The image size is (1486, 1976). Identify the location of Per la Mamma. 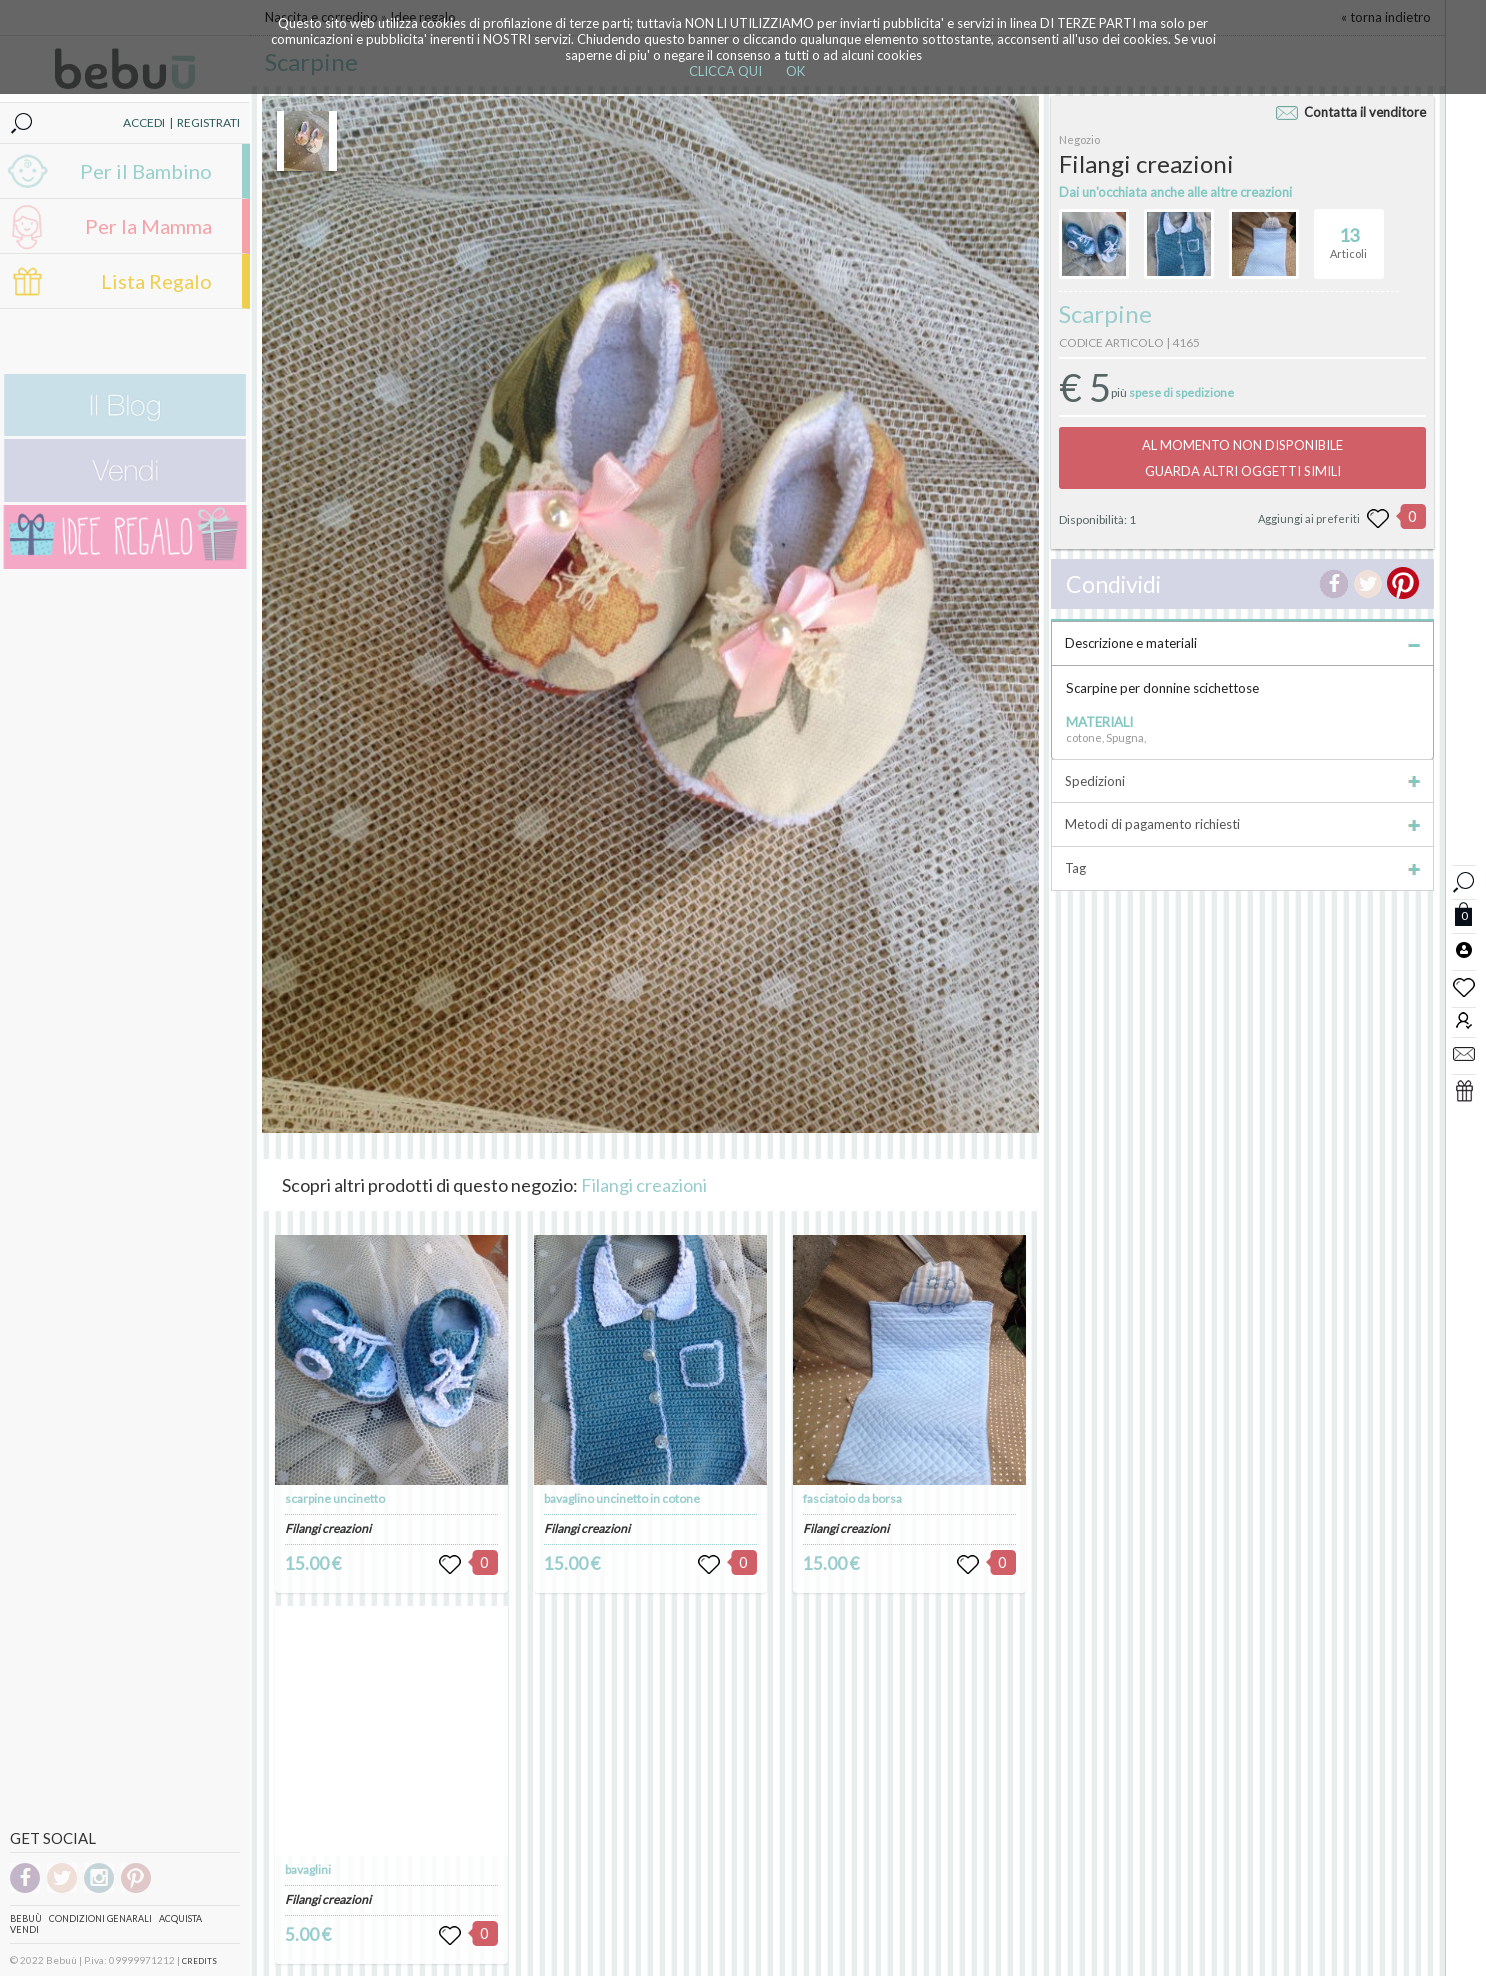
(148, 226).